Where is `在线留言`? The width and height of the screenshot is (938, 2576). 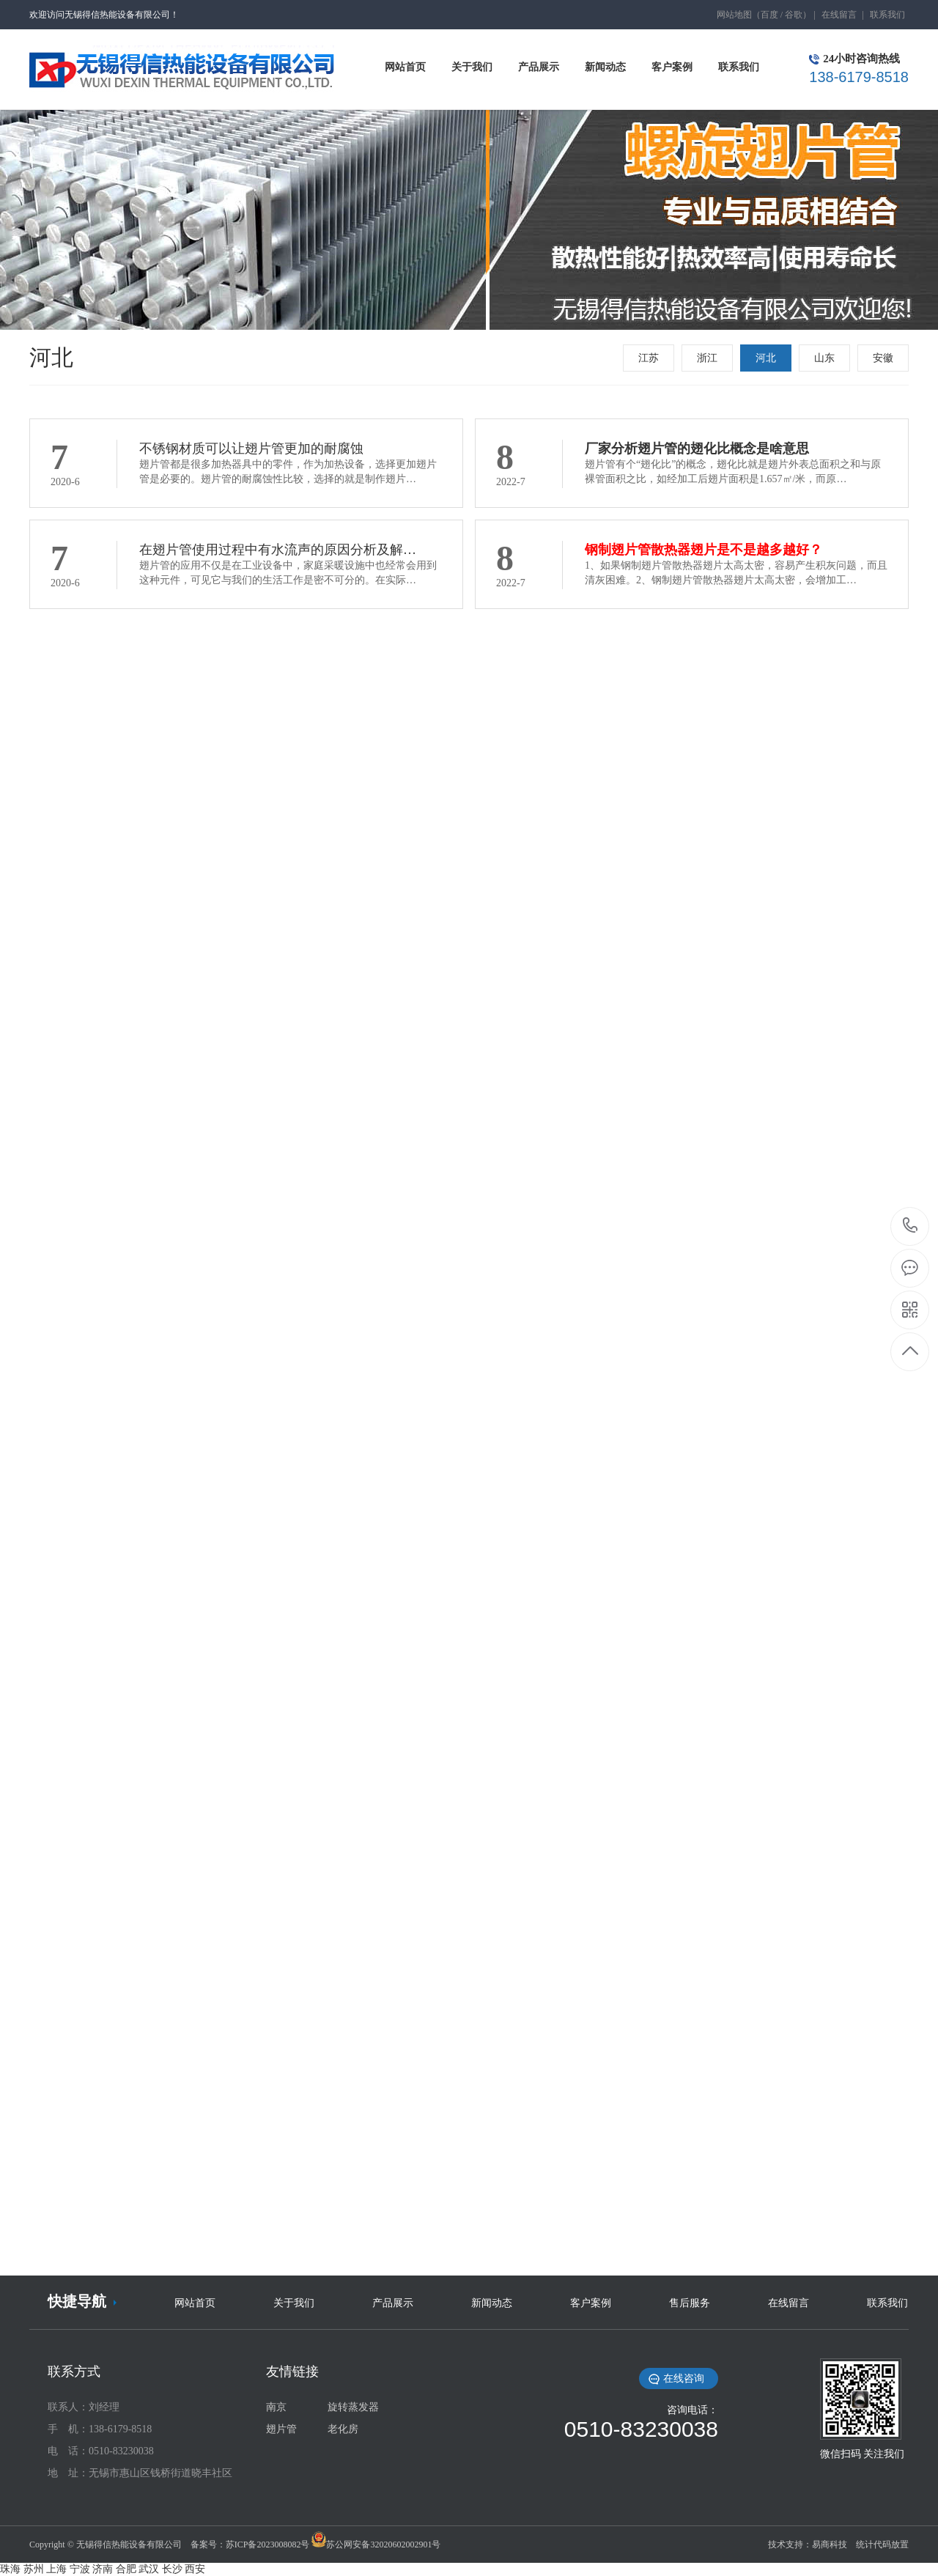 在线留言 is located at coordinates (839, 15).